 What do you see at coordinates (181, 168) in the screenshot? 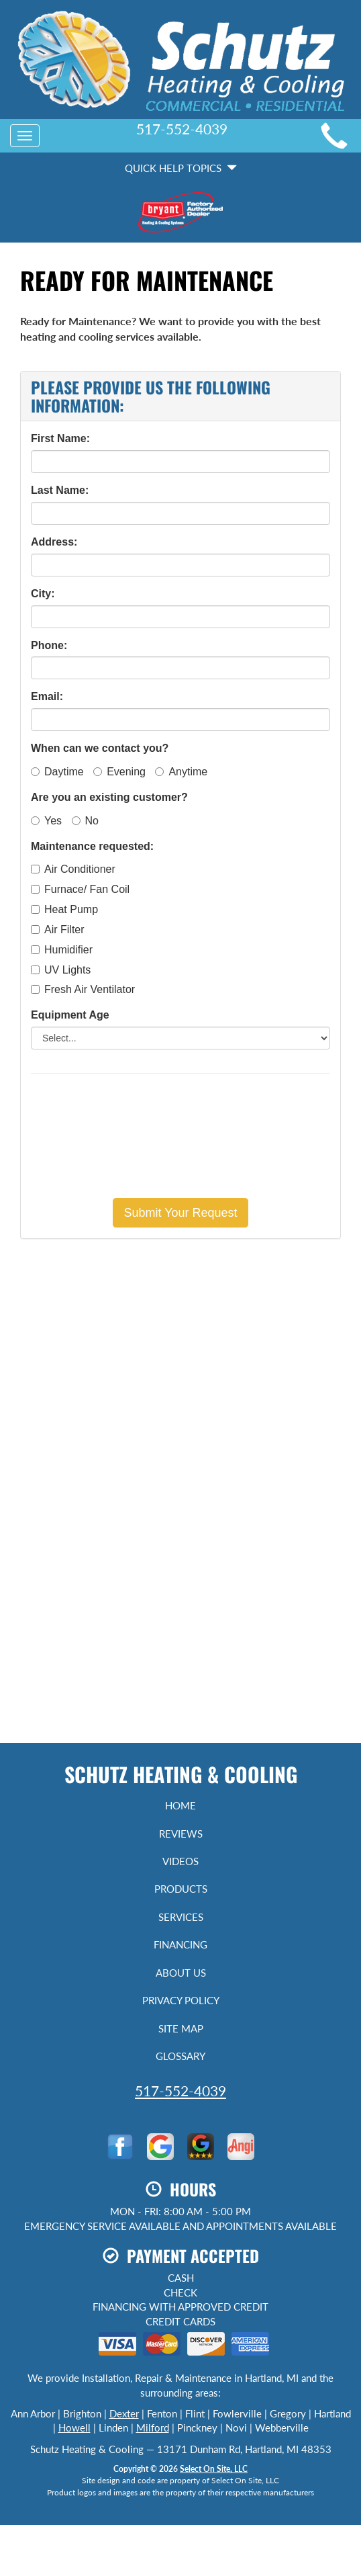
I see `Quick Help Topics` at bounding box center [181, 168].